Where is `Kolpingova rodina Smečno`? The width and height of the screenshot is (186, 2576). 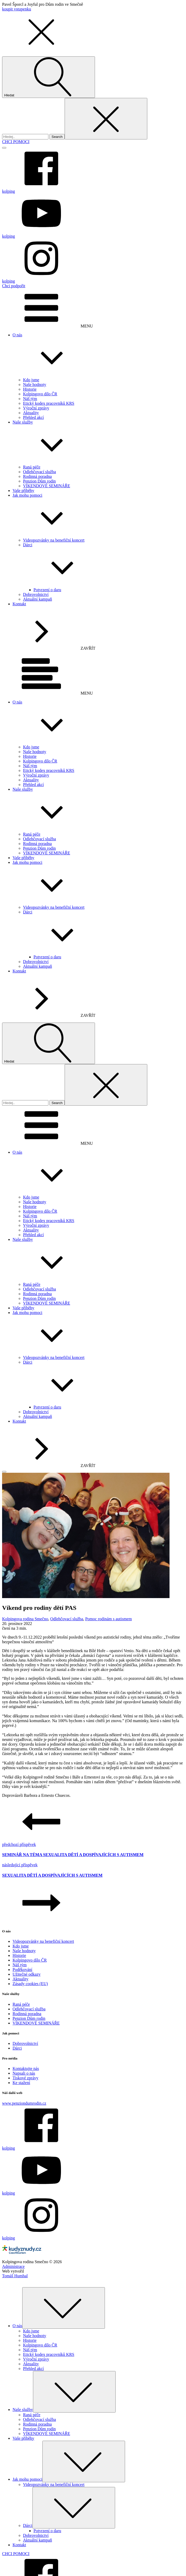 Kolpingova rodina Smečno is located at coordinates (25, 1619).